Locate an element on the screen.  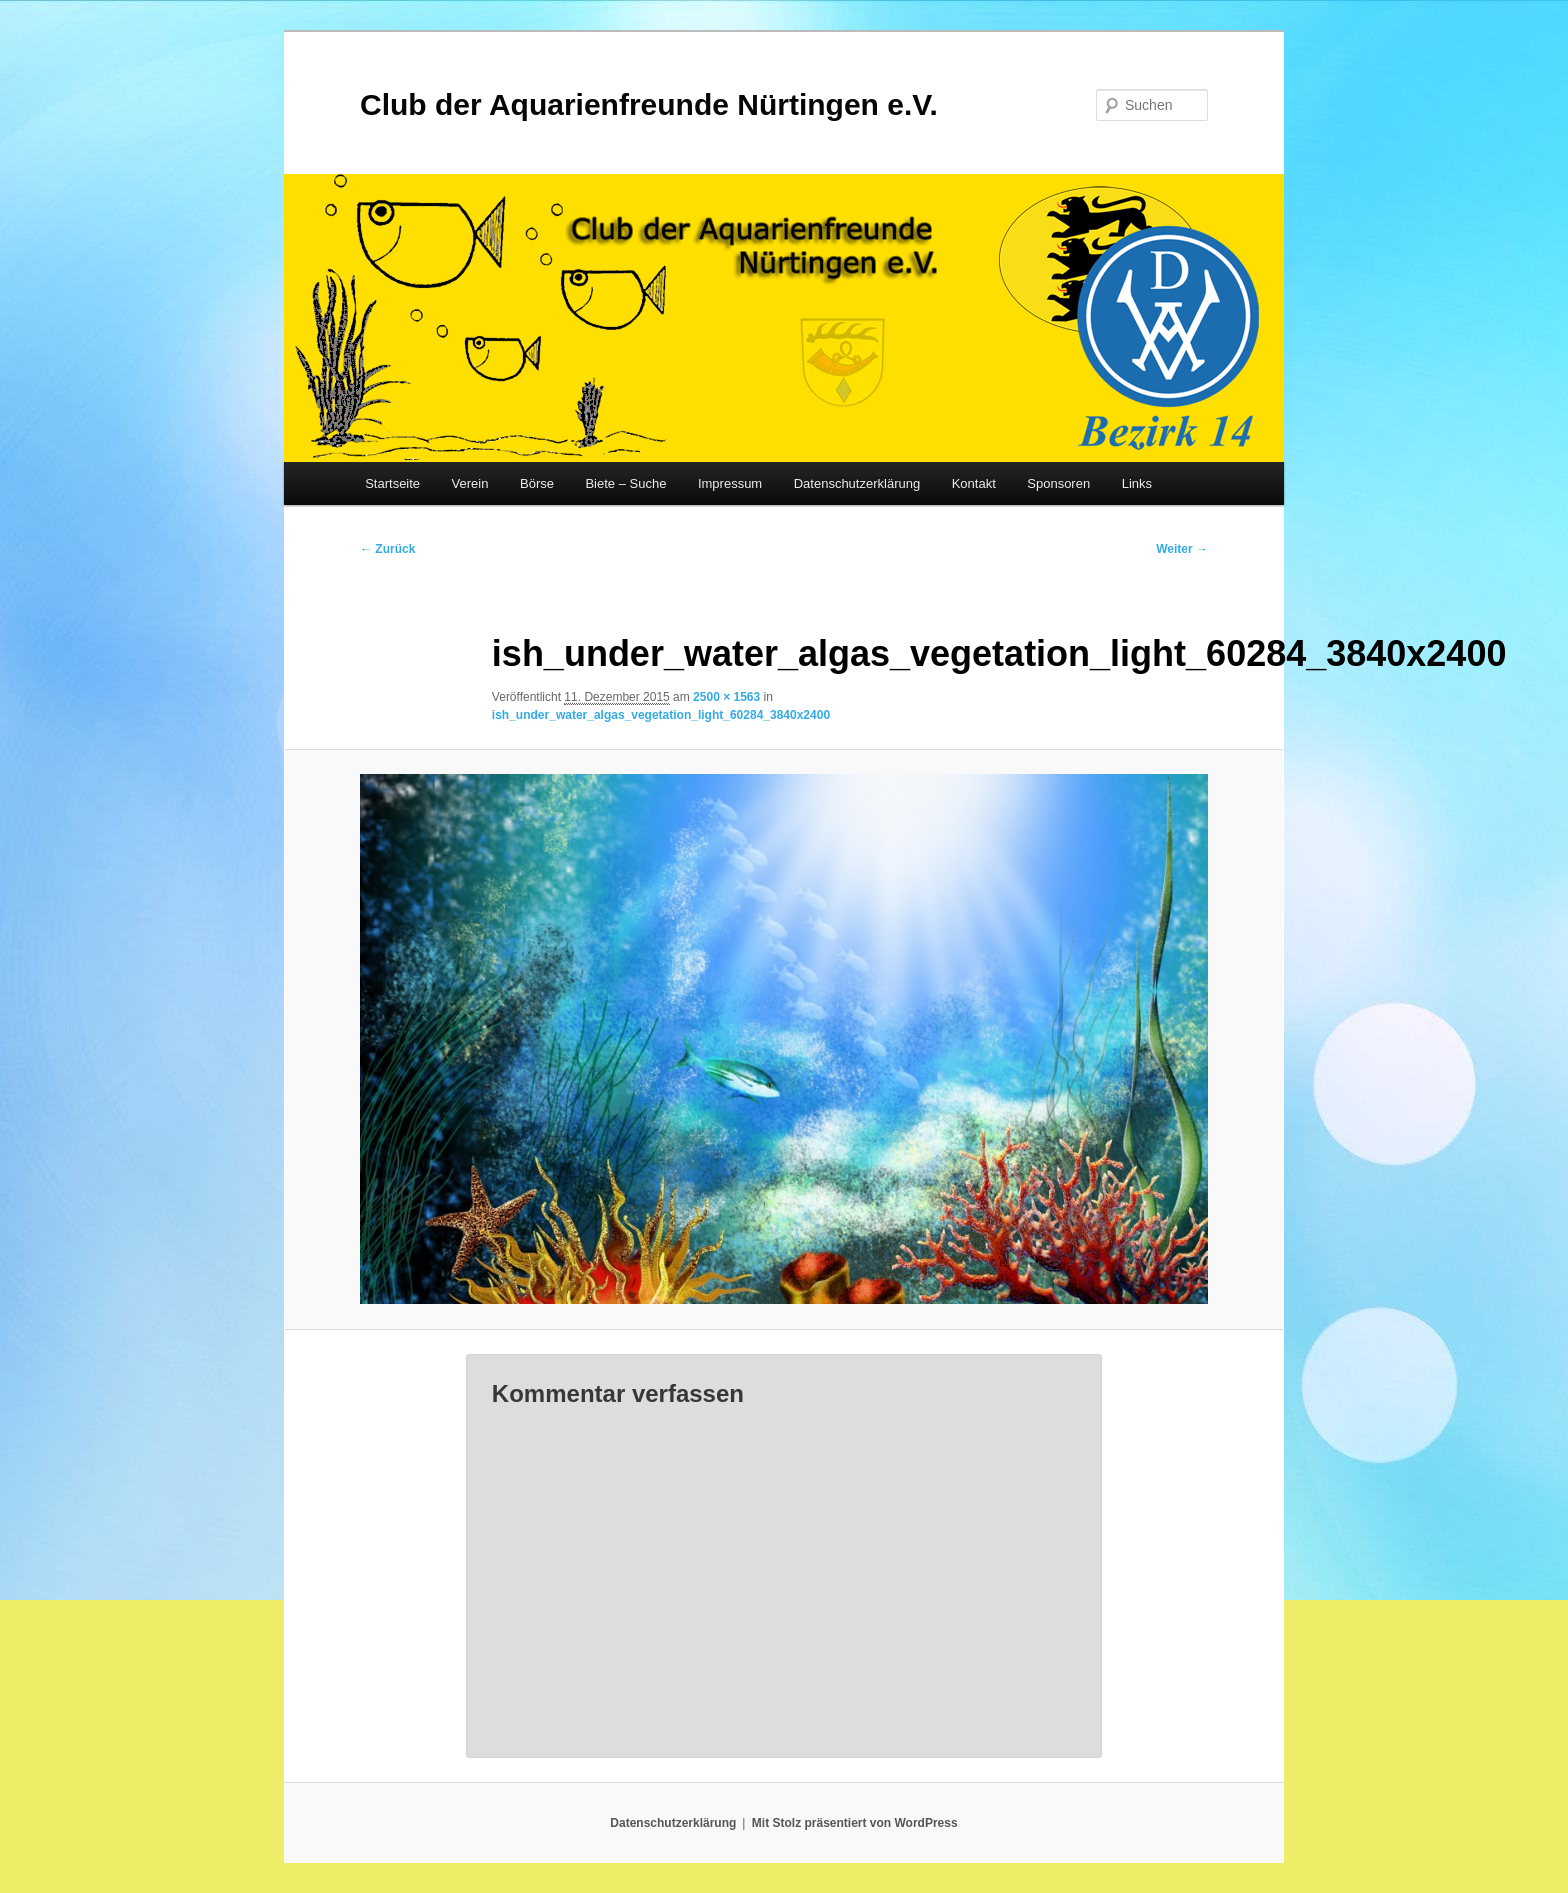
2500 × 1563 is located at coordinates (726, 697).